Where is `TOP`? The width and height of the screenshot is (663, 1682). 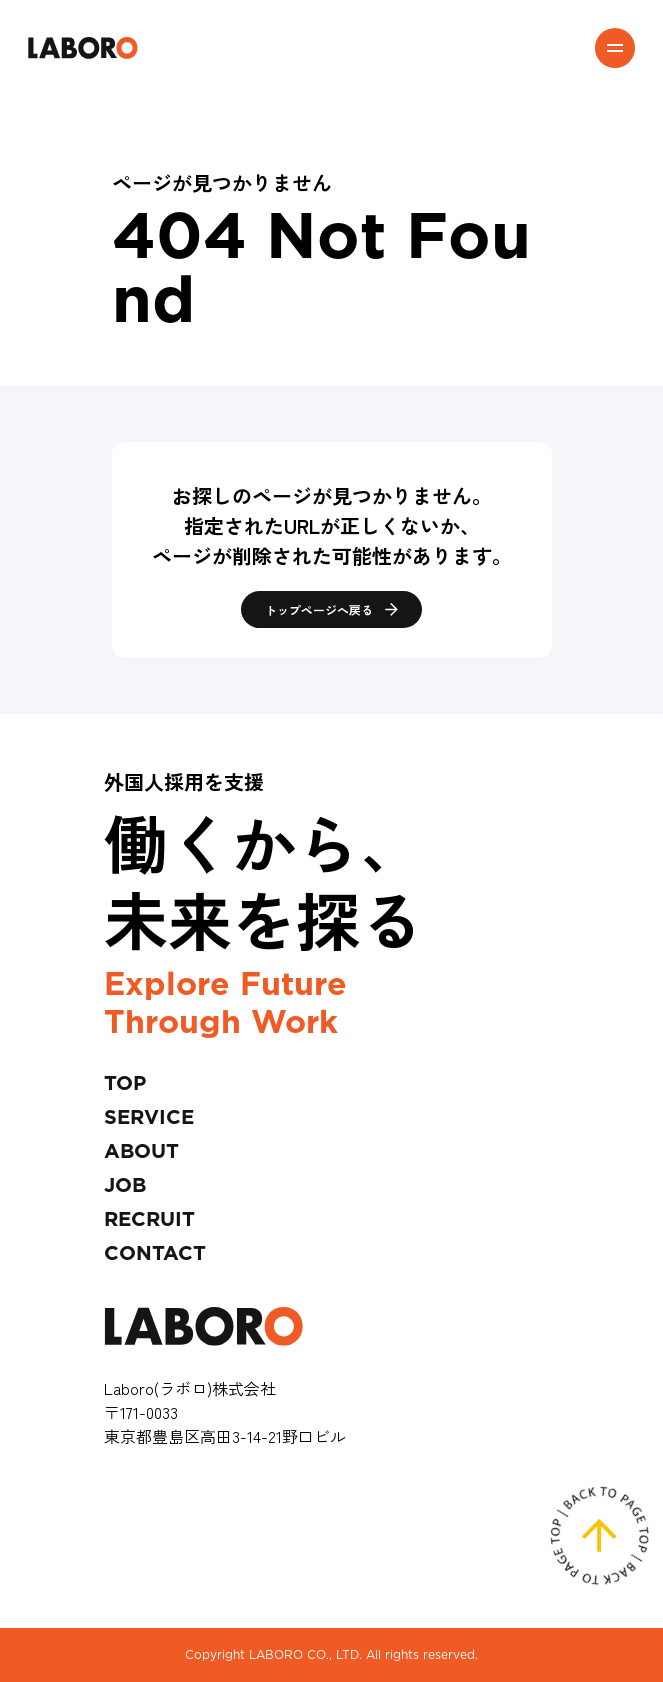
TOP is located at coordinates (125, 1084).